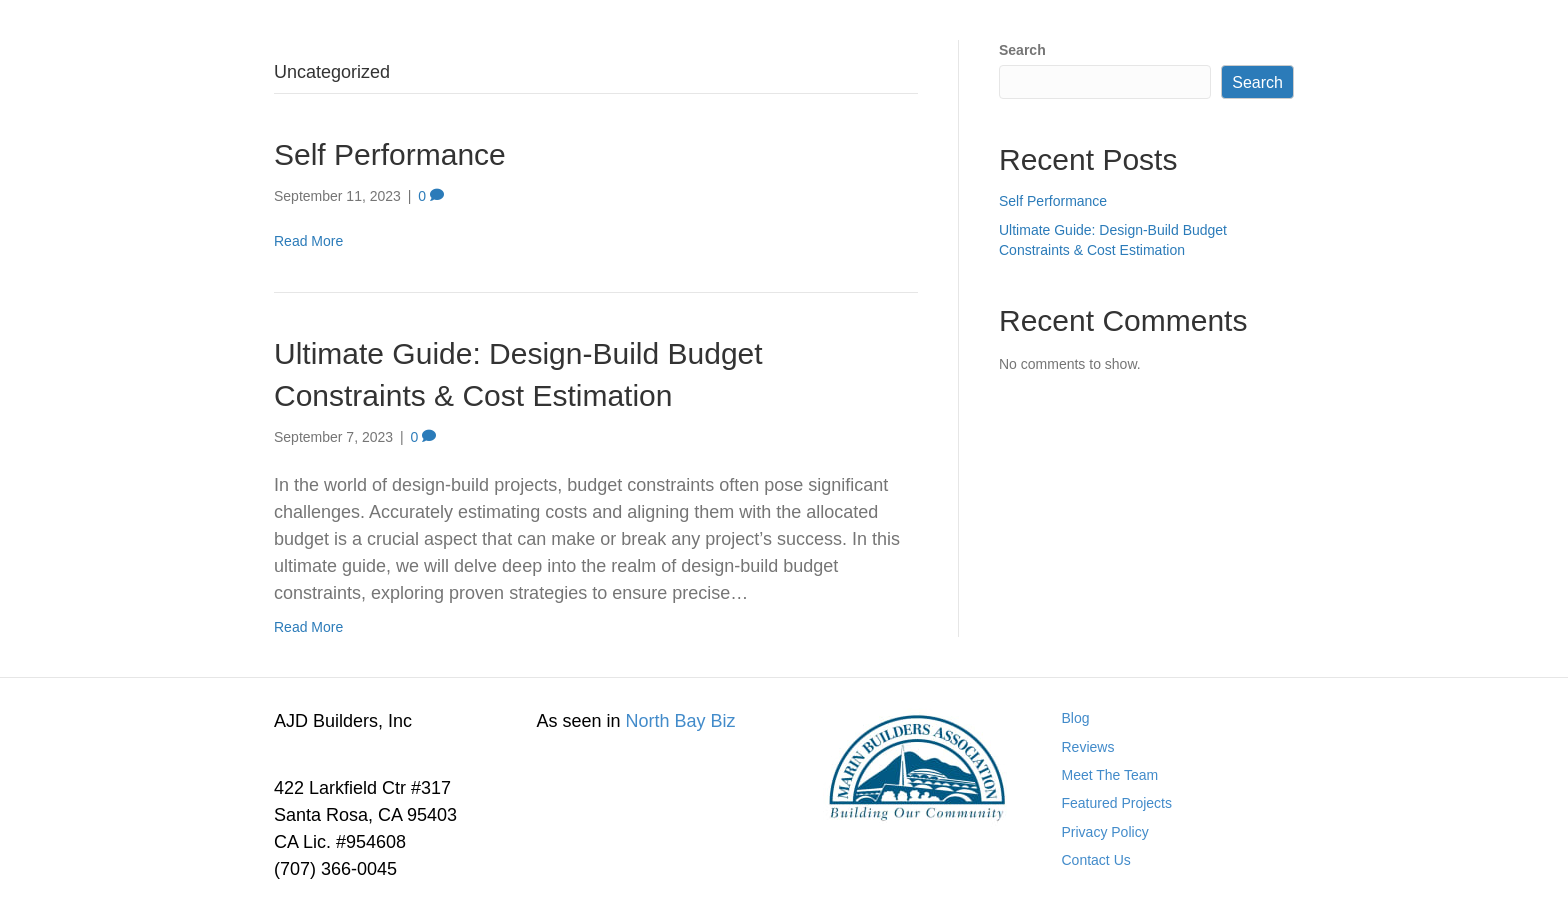 The width and height of the screenshot is (1568, 923). I want to click on Self Performance, so click(390, 154).